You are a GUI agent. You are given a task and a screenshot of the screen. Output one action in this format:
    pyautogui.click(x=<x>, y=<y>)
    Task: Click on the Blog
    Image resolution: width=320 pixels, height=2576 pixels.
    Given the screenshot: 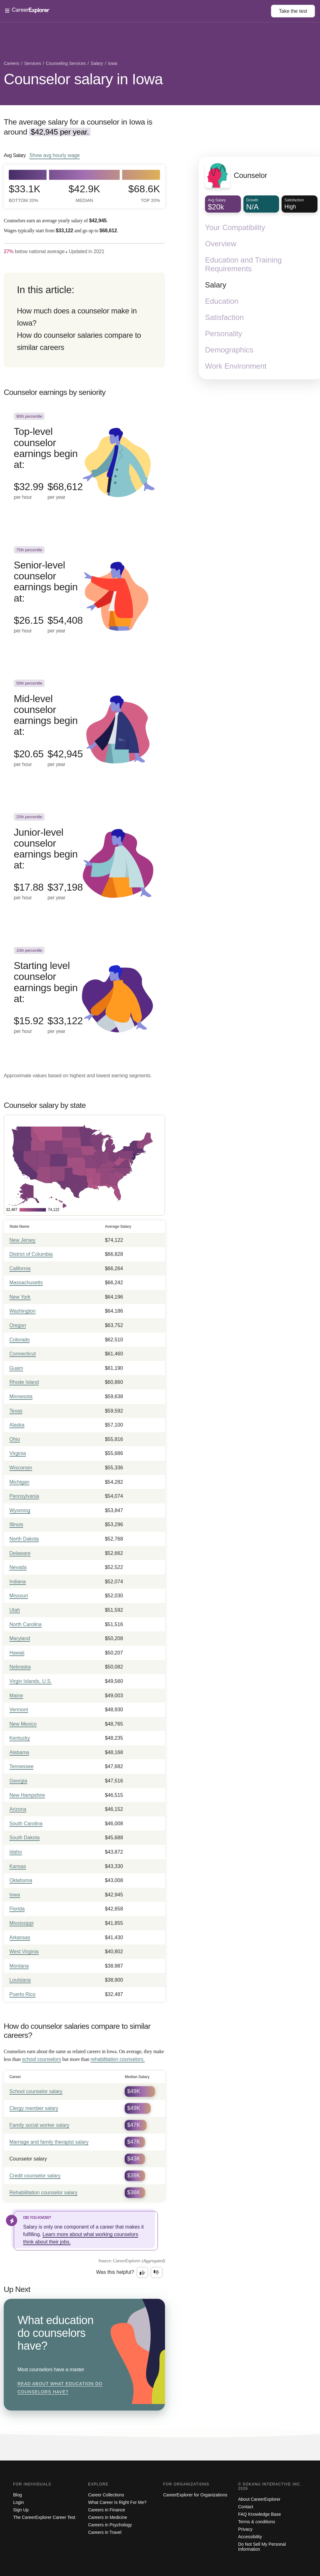 What is the action you would take?
    pyautogui.click(x=17, y=2494)
    